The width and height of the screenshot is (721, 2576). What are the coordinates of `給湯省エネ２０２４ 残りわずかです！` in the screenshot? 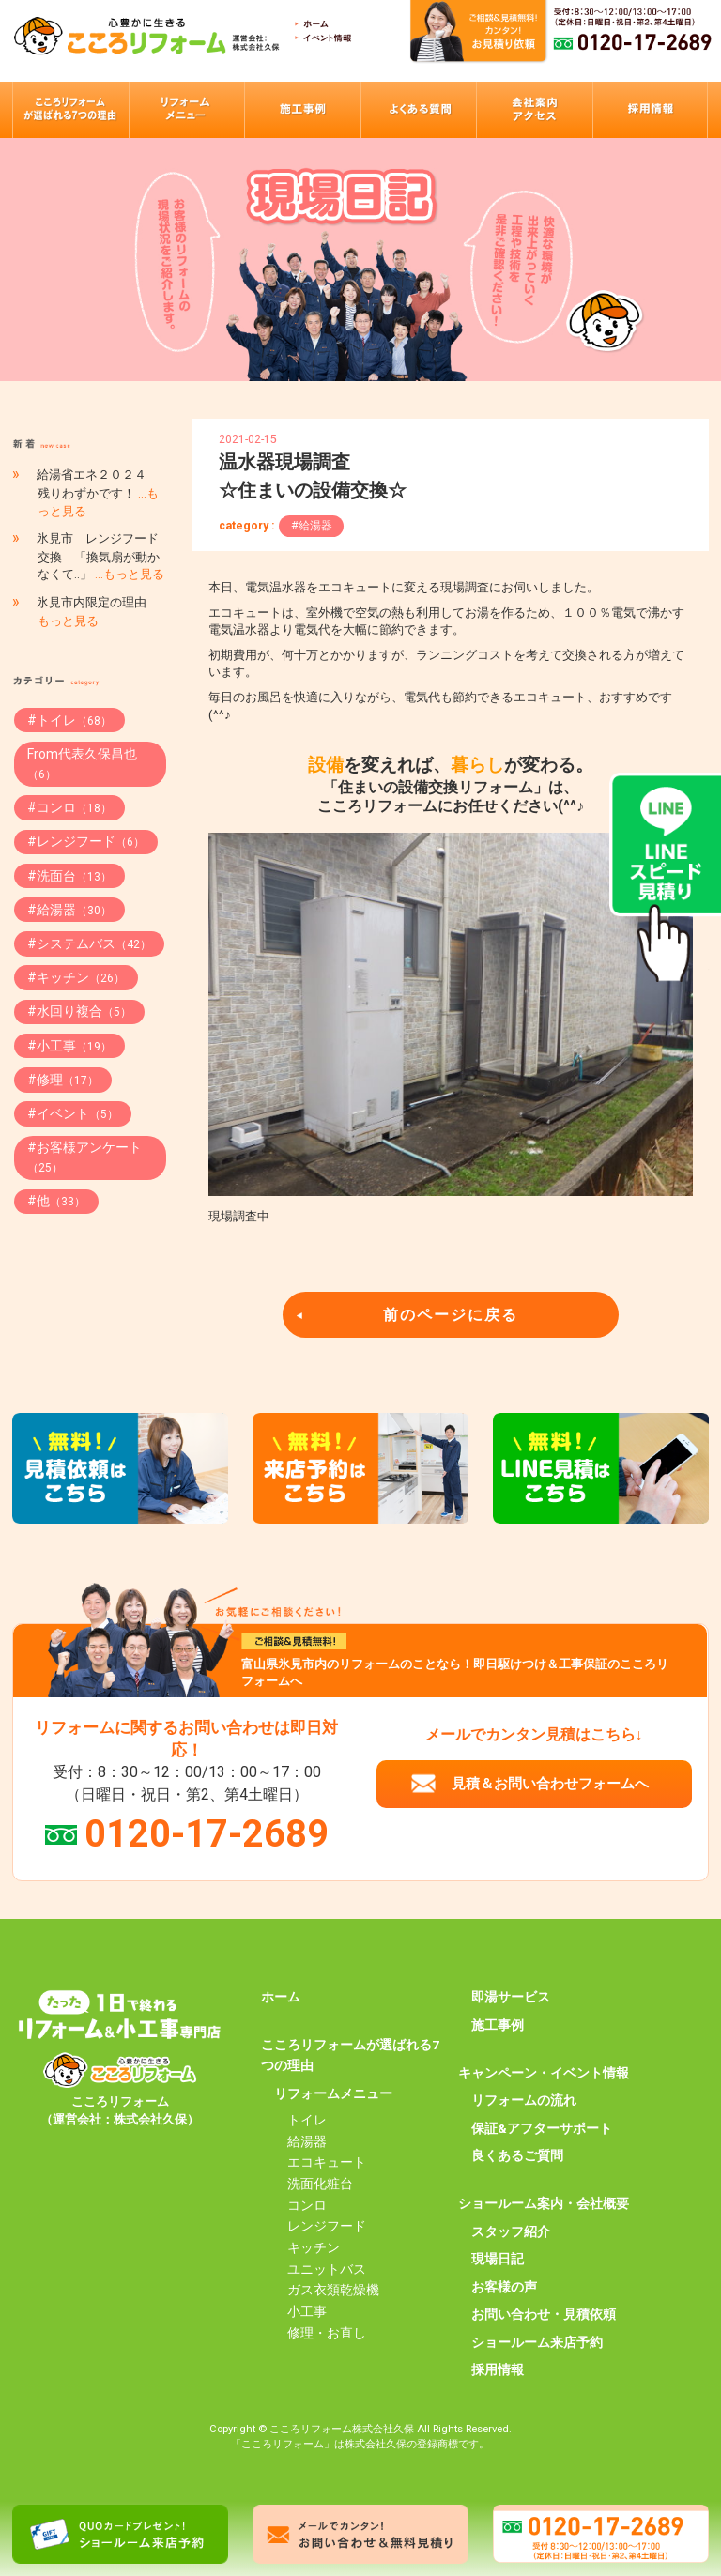 It's located at (98, 492).